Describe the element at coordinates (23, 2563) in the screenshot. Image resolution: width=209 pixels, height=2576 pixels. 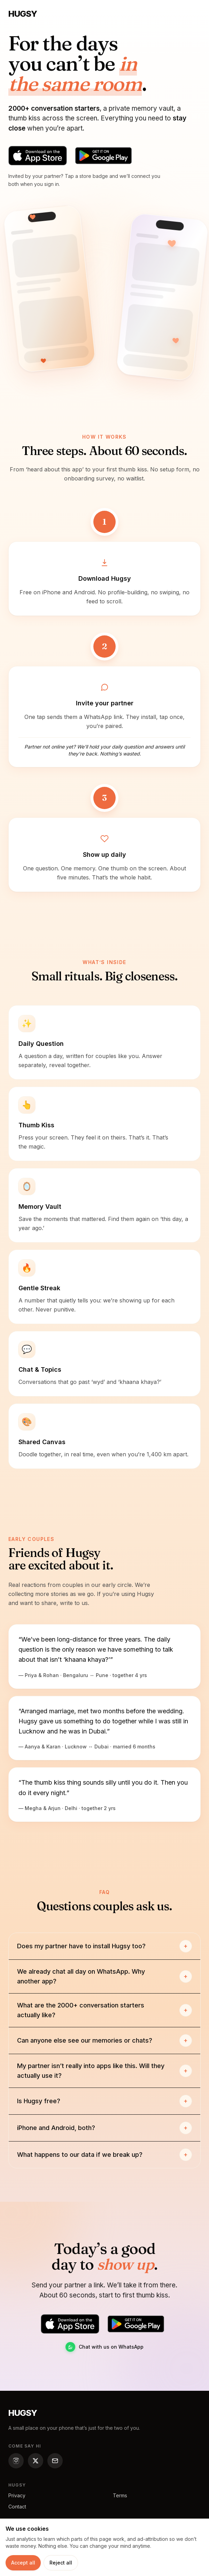
I see `Accept all` at that location.